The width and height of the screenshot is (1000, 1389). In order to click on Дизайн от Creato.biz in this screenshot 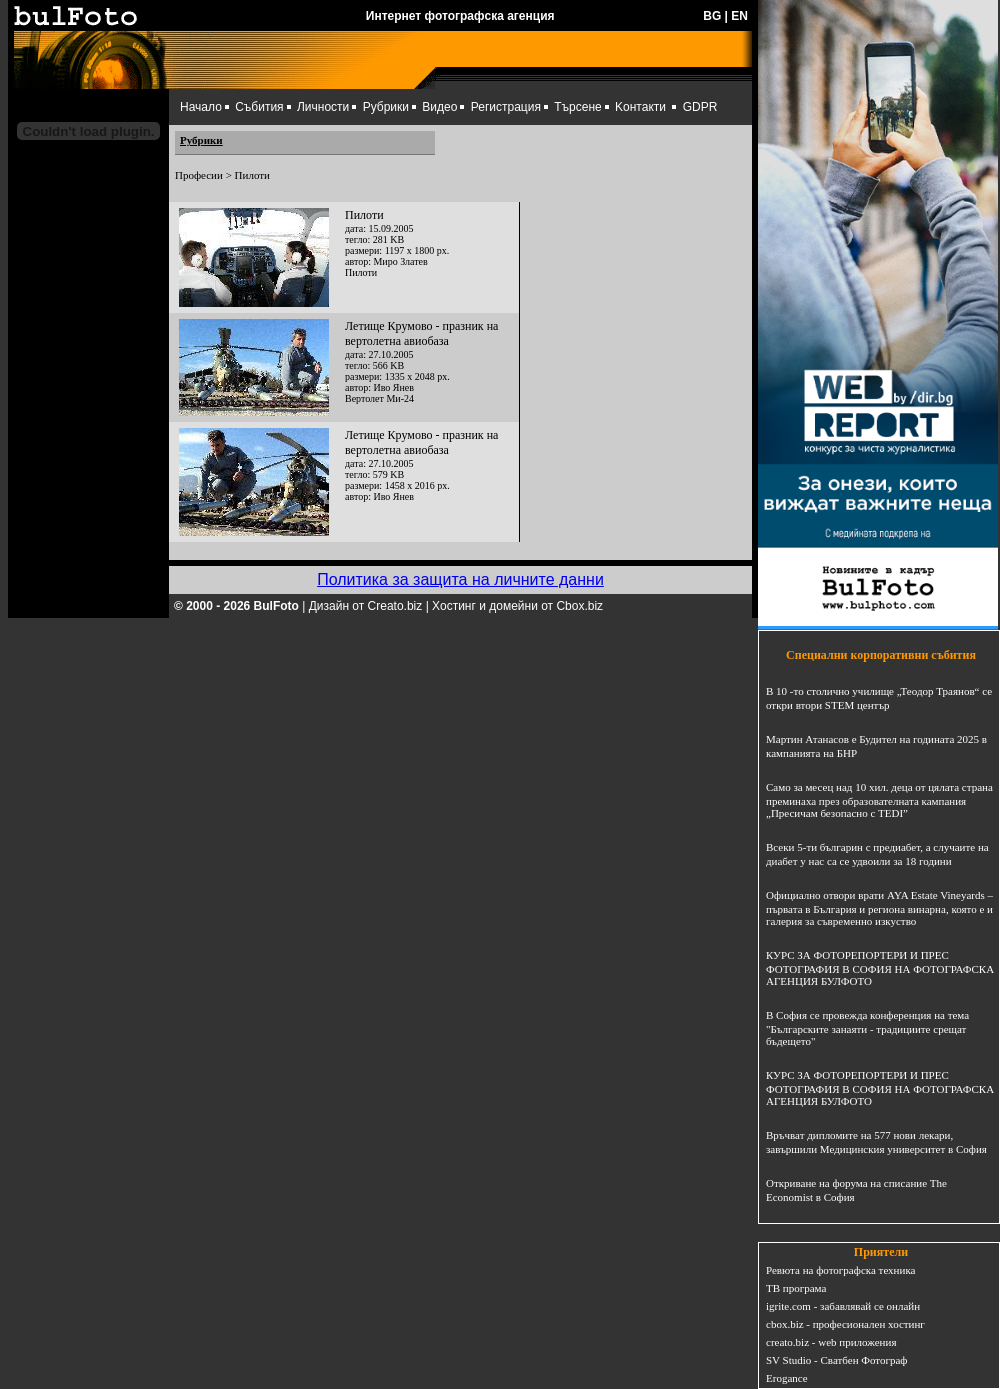, I will do `click(366, 606)`.